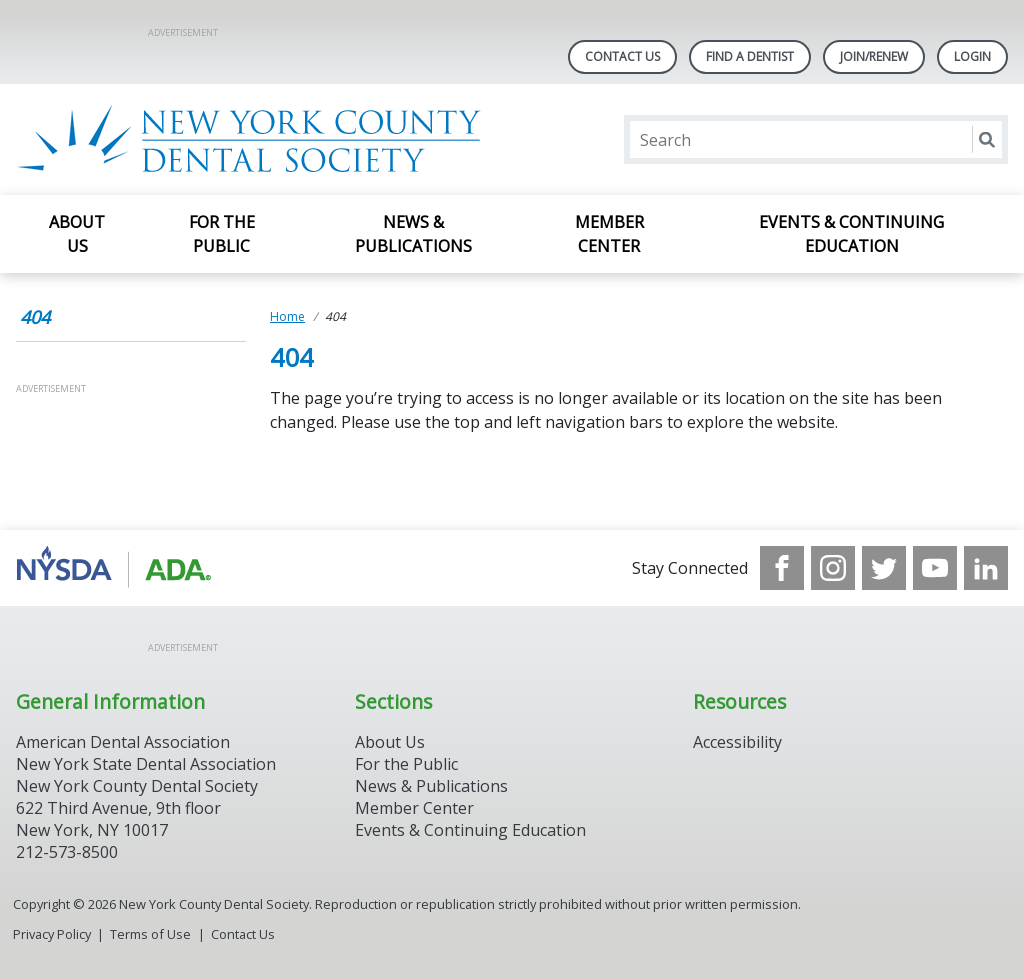  Describe the element at coordinates (137, 819) in the screenshot. I see `New York County Dental Society 622 Third Avenue, 9th floor New York, NY 10017 212-573-8500` at that location.